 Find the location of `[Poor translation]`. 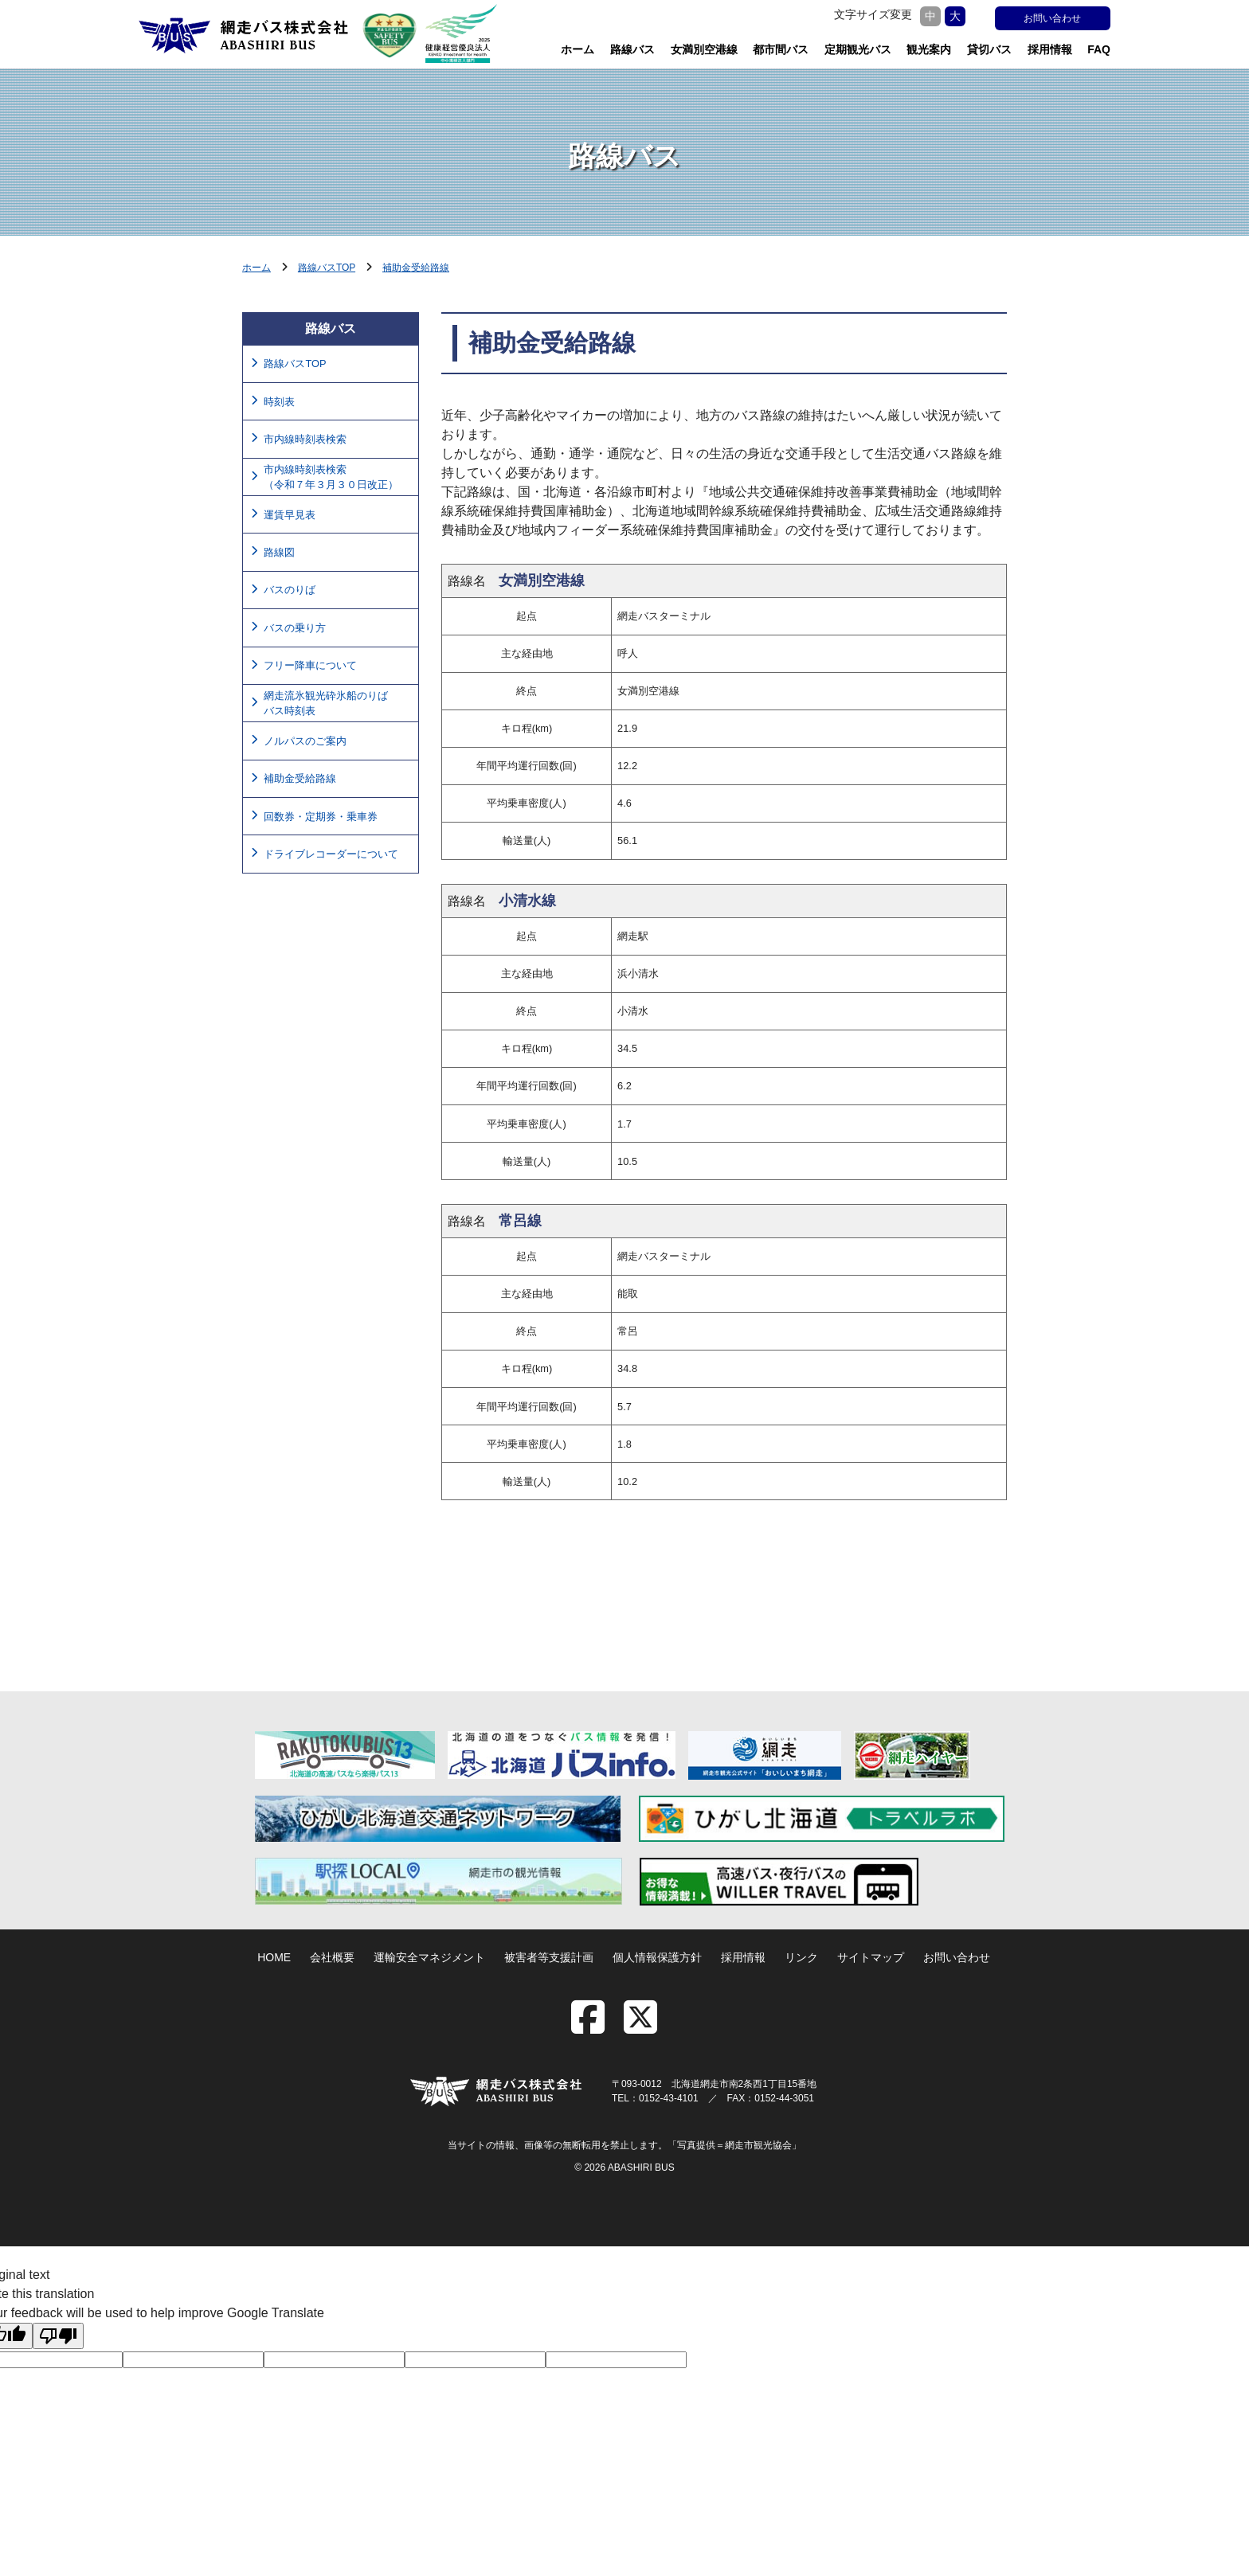

[Poor translation] is located at coordinates (58, 2336).